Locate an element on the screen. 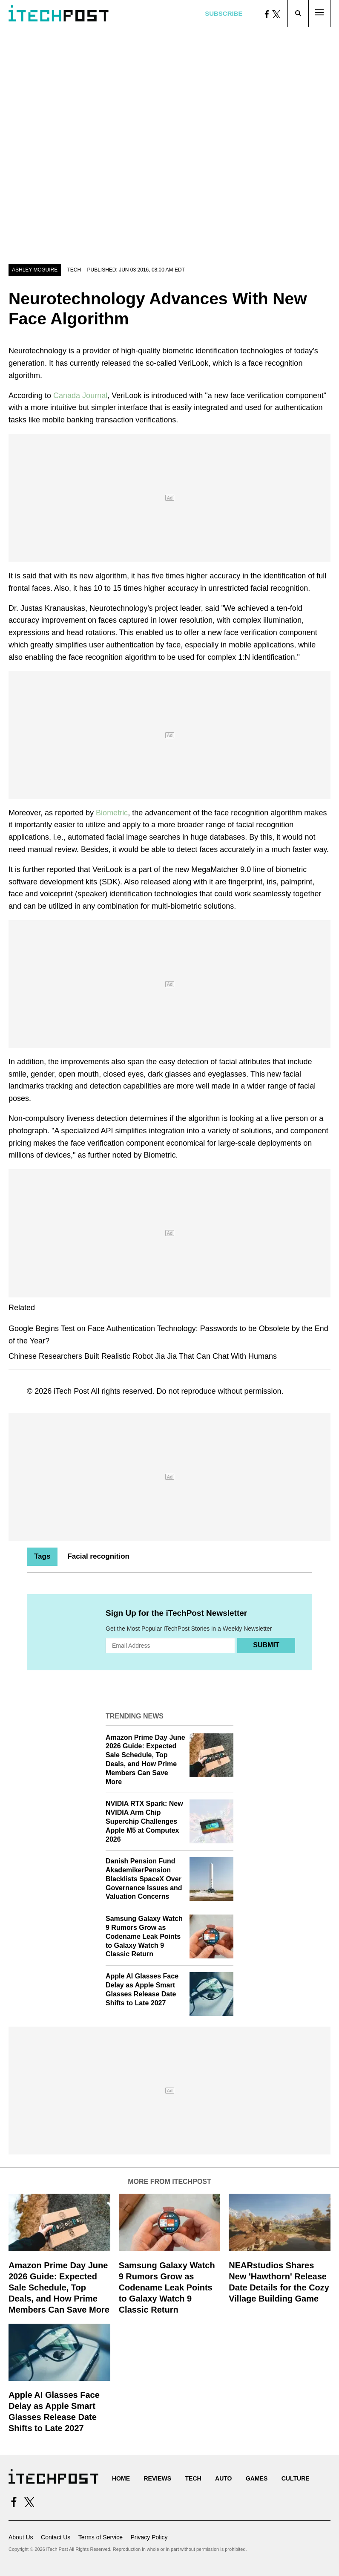  Danish Pension Fund AkademikerPension Blacklists SpaceX Over Governance Issues and Valuation Concerns is located at coordinates (144, 1878).